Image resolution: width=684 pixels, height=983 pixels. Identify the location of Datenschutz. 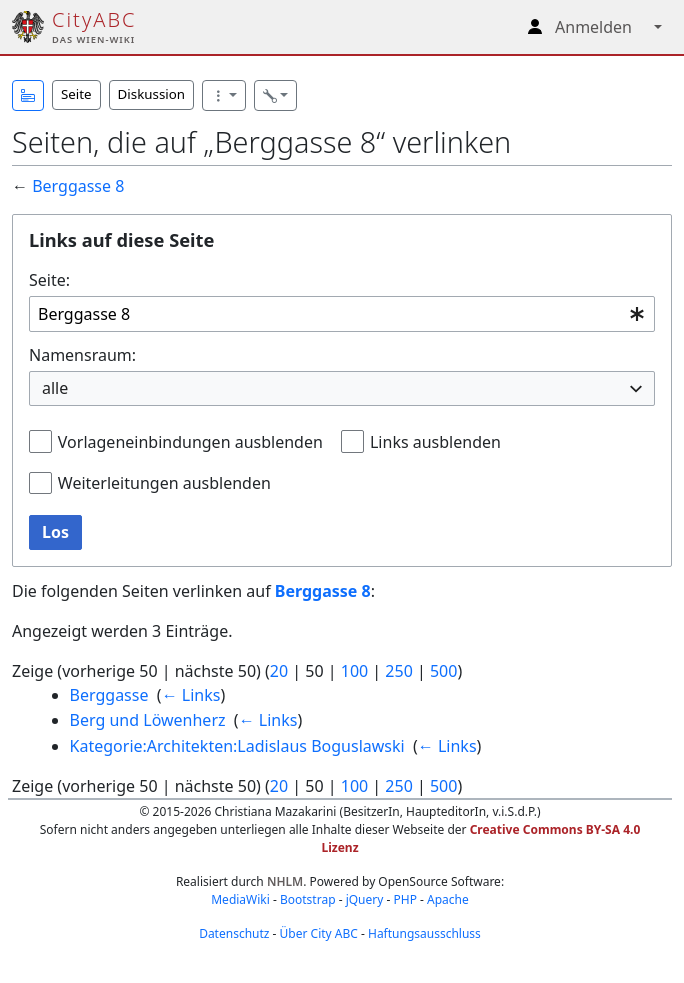
(234, 933).